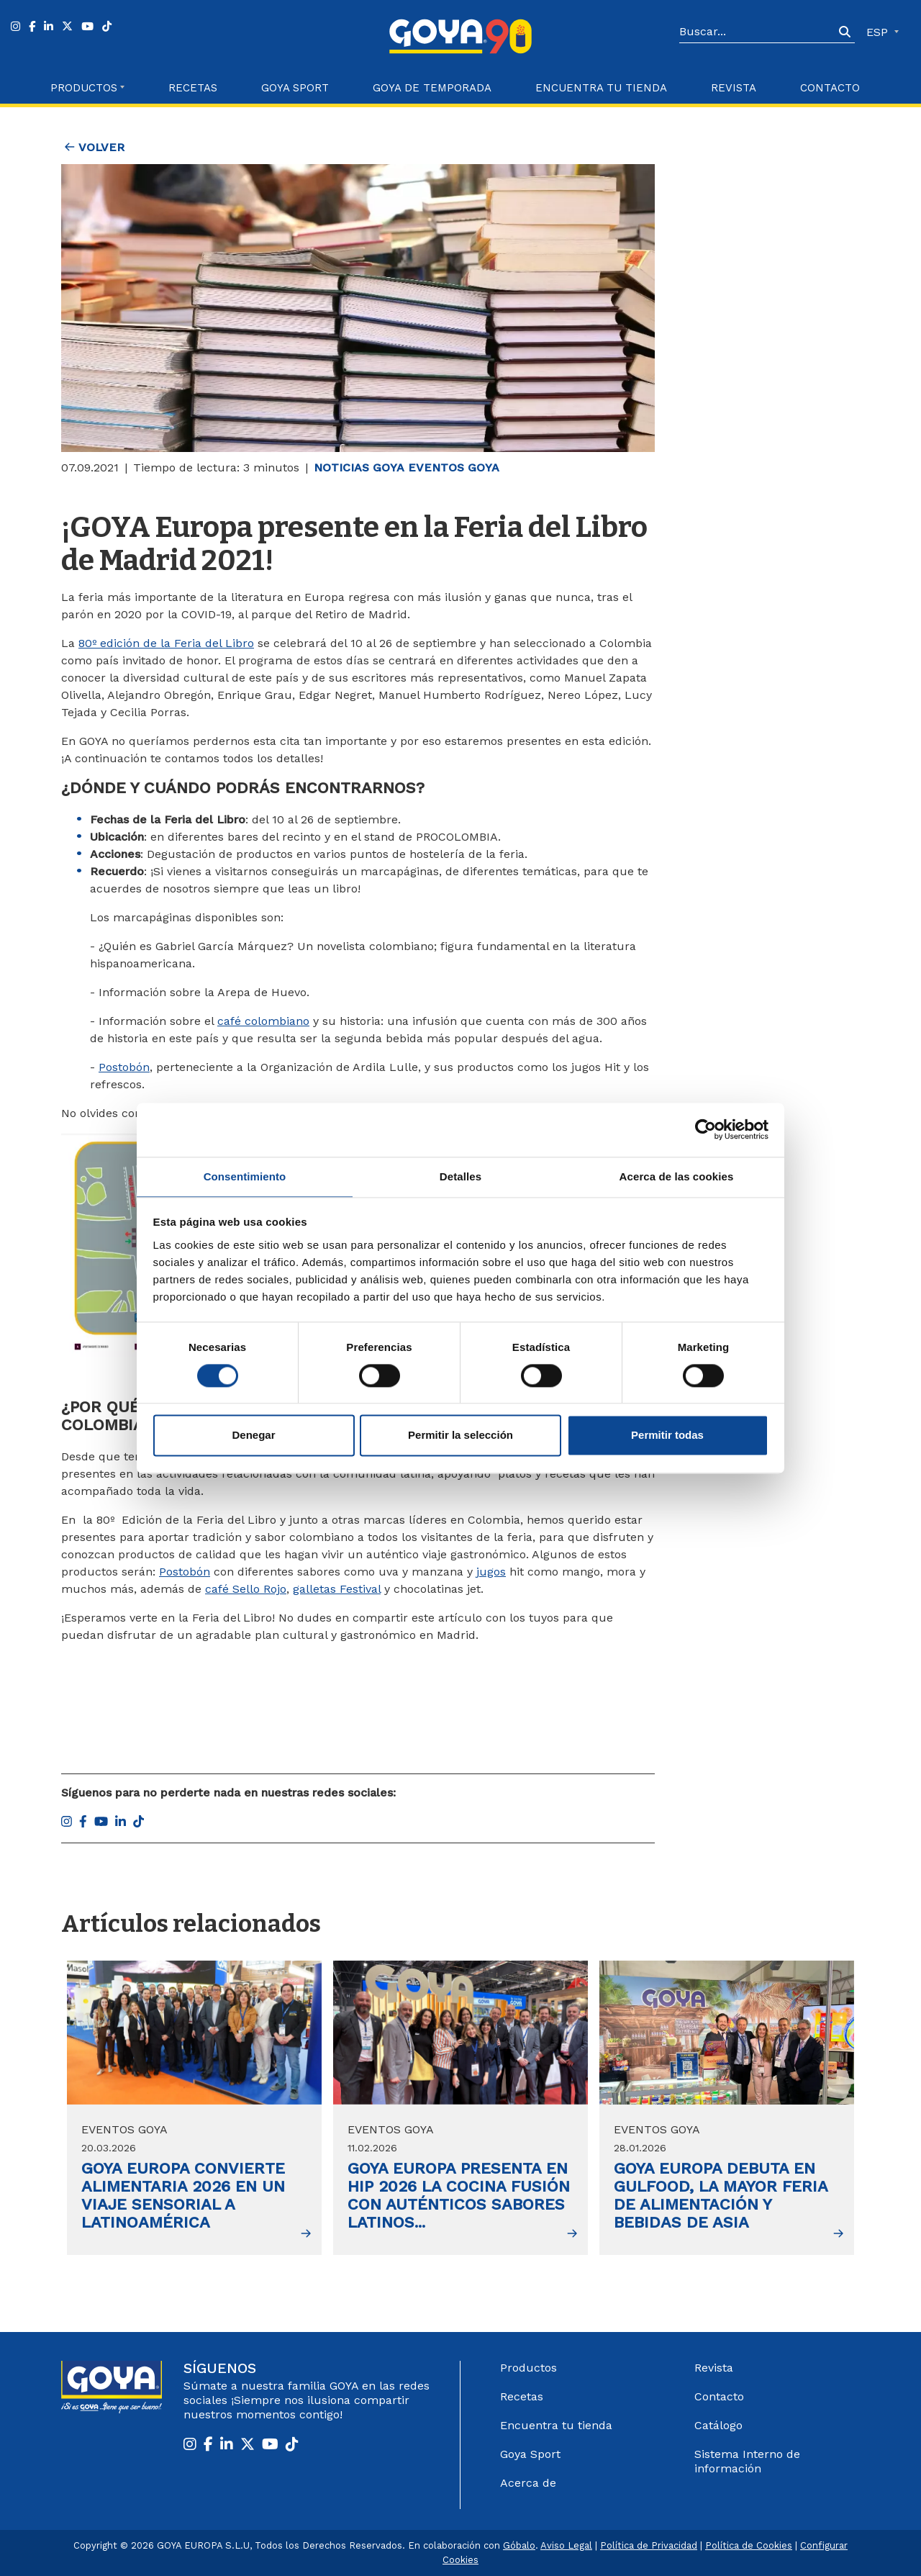 The image size is (921, 2576). What do you see at coordinates (677, 1176) in the screenshot?
I see `Acerca de las cookies [tab]` at bounding box center [677, 1176].